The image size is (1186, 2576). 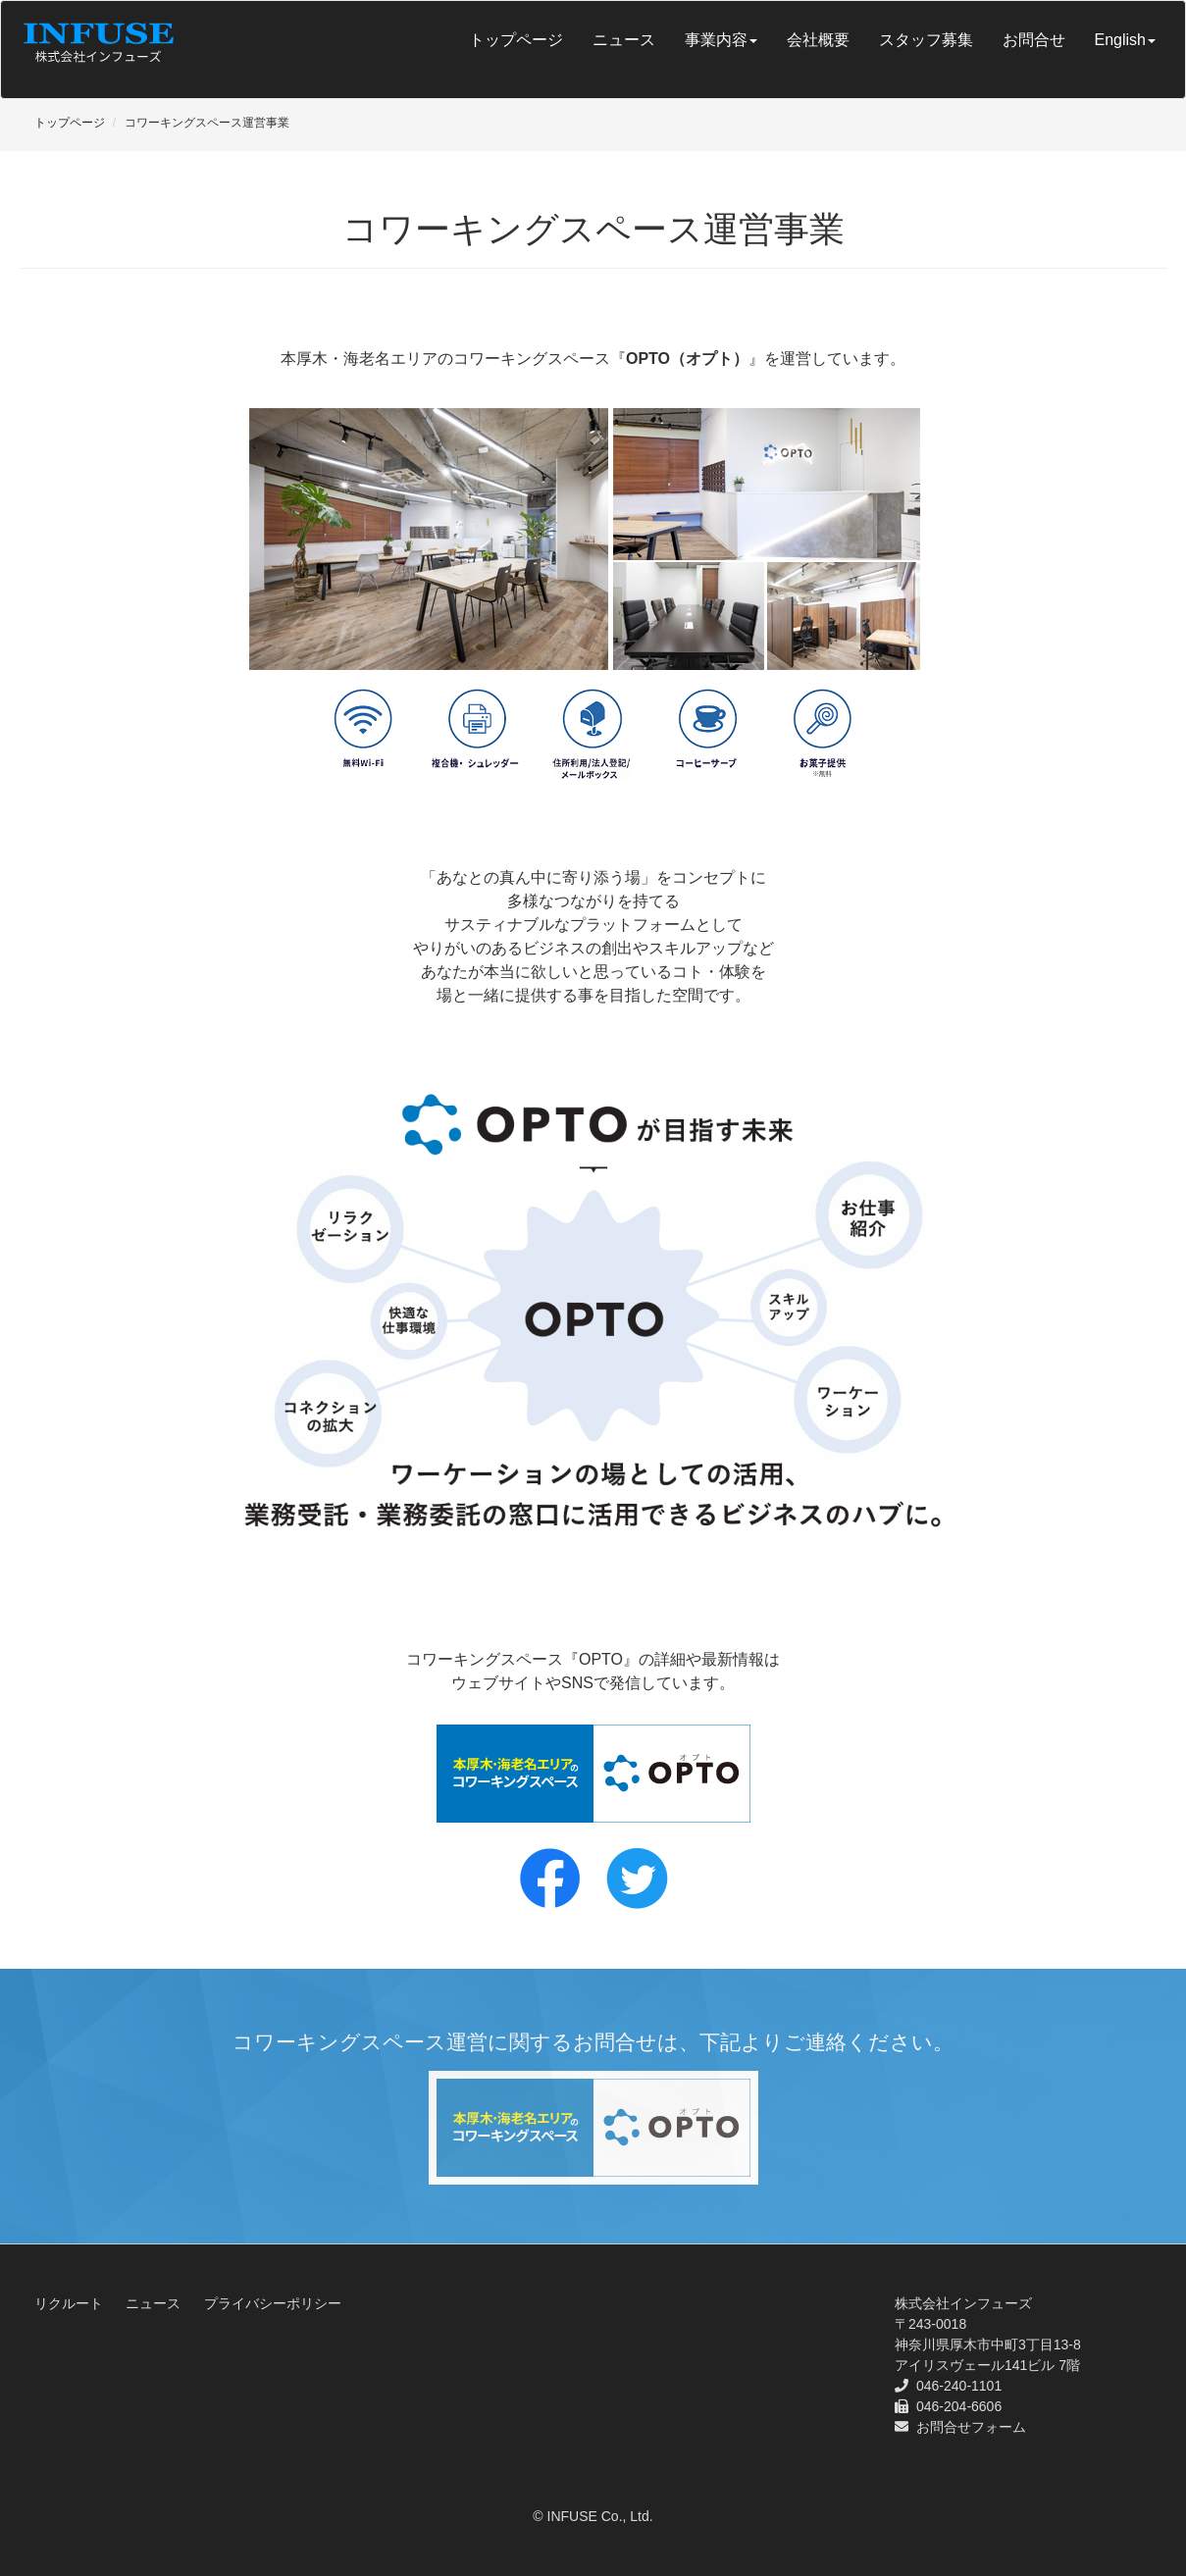 What do you see at coordinates (624, 39) in the screenshot?
I see `ニュース` at bounding box center [624, 39].